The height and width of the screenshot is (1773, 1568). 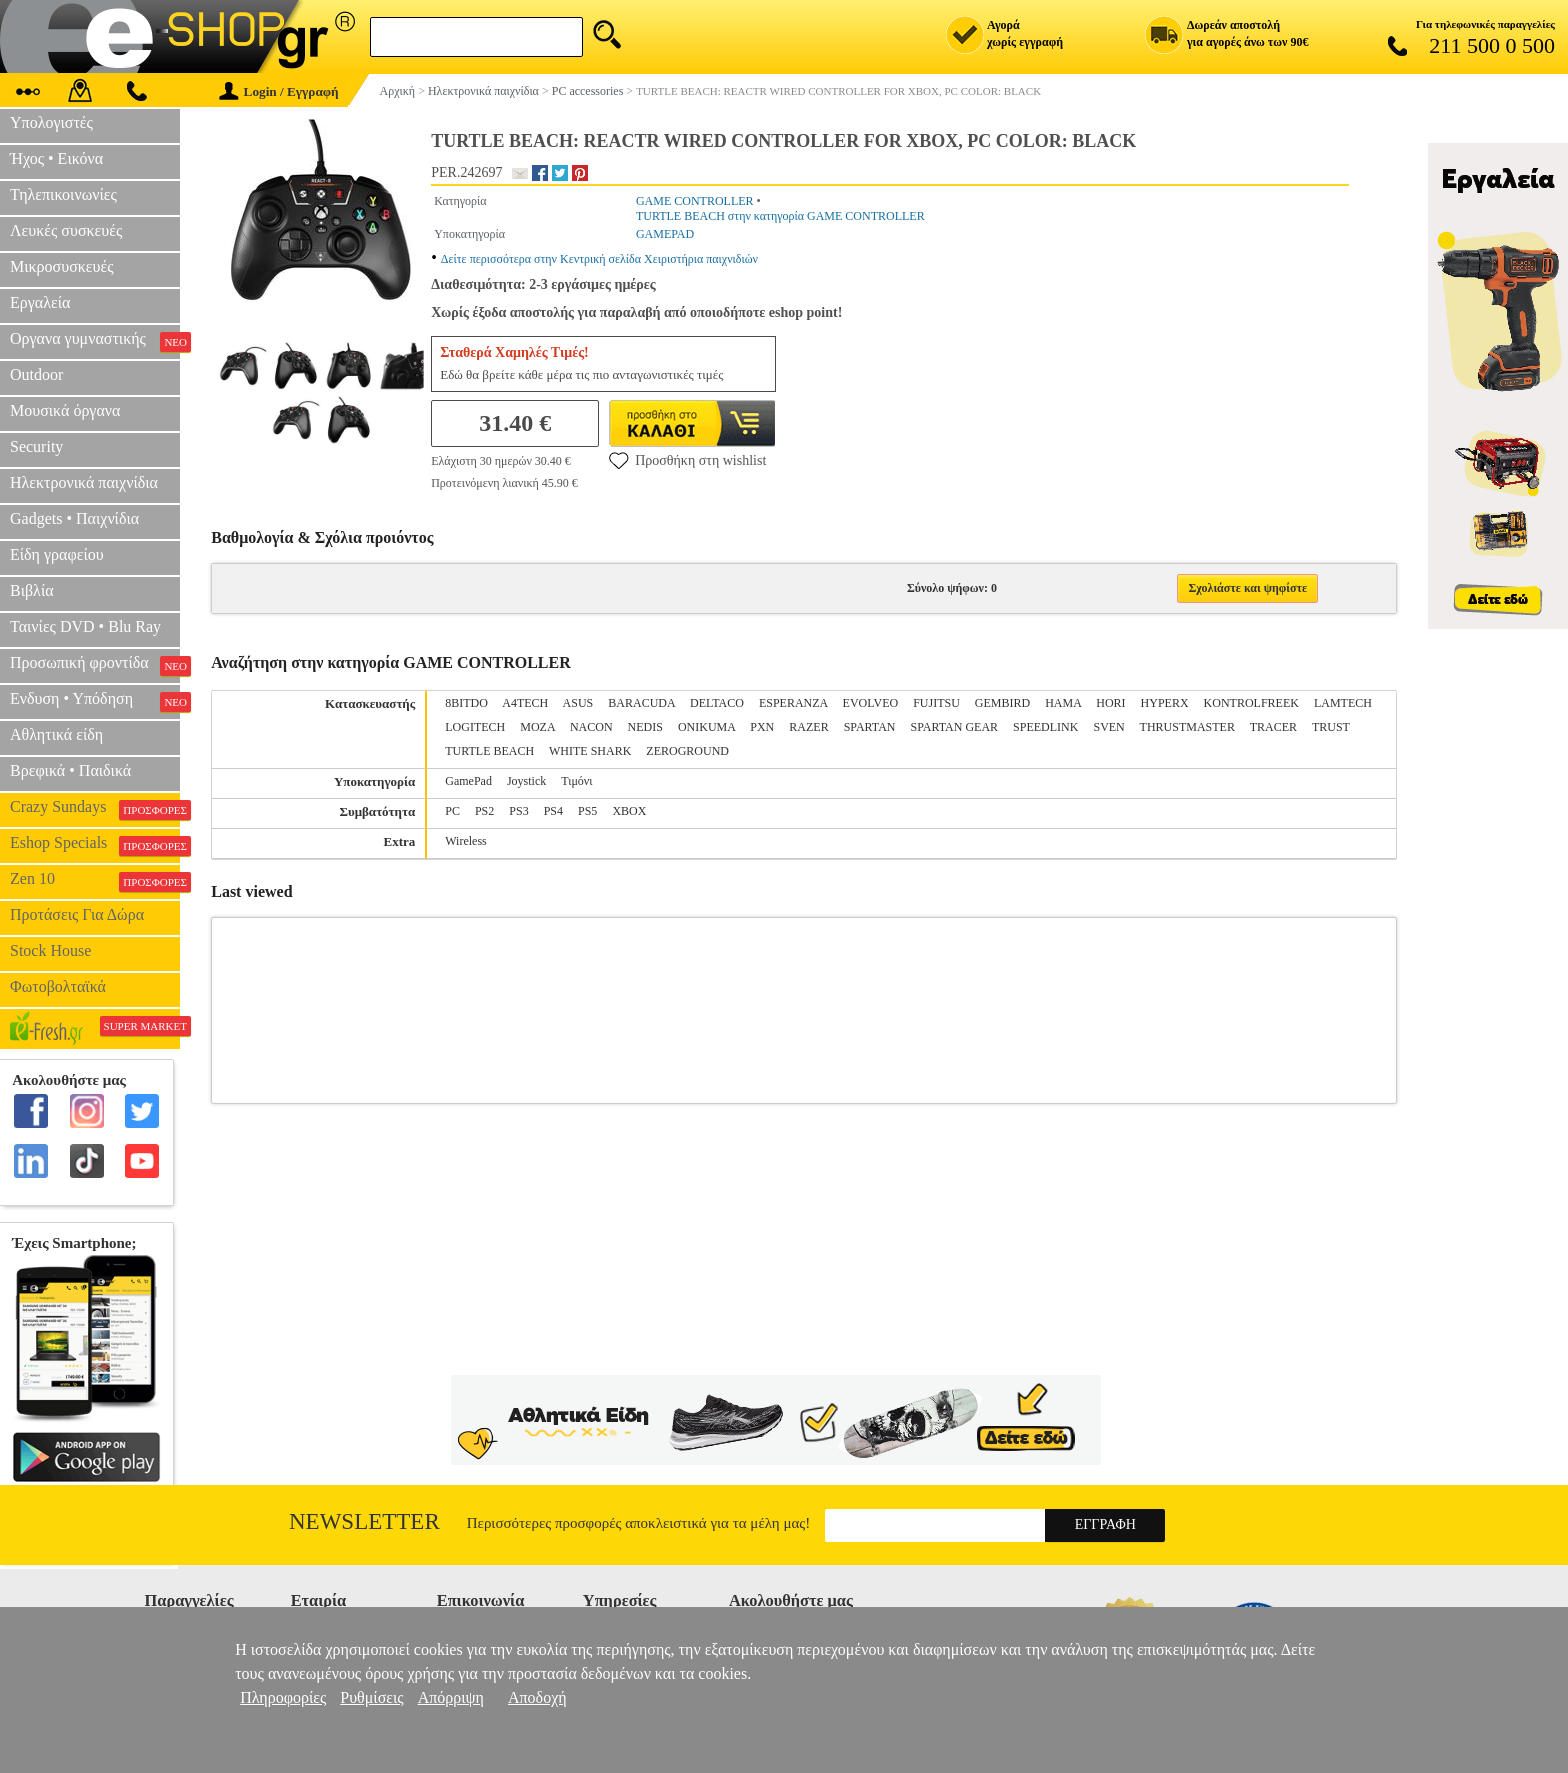 What do you see at coordinates (58, 986) in the screenshot?
I see `Φωτοβολταϊκά` at bounding box center [58, 986].